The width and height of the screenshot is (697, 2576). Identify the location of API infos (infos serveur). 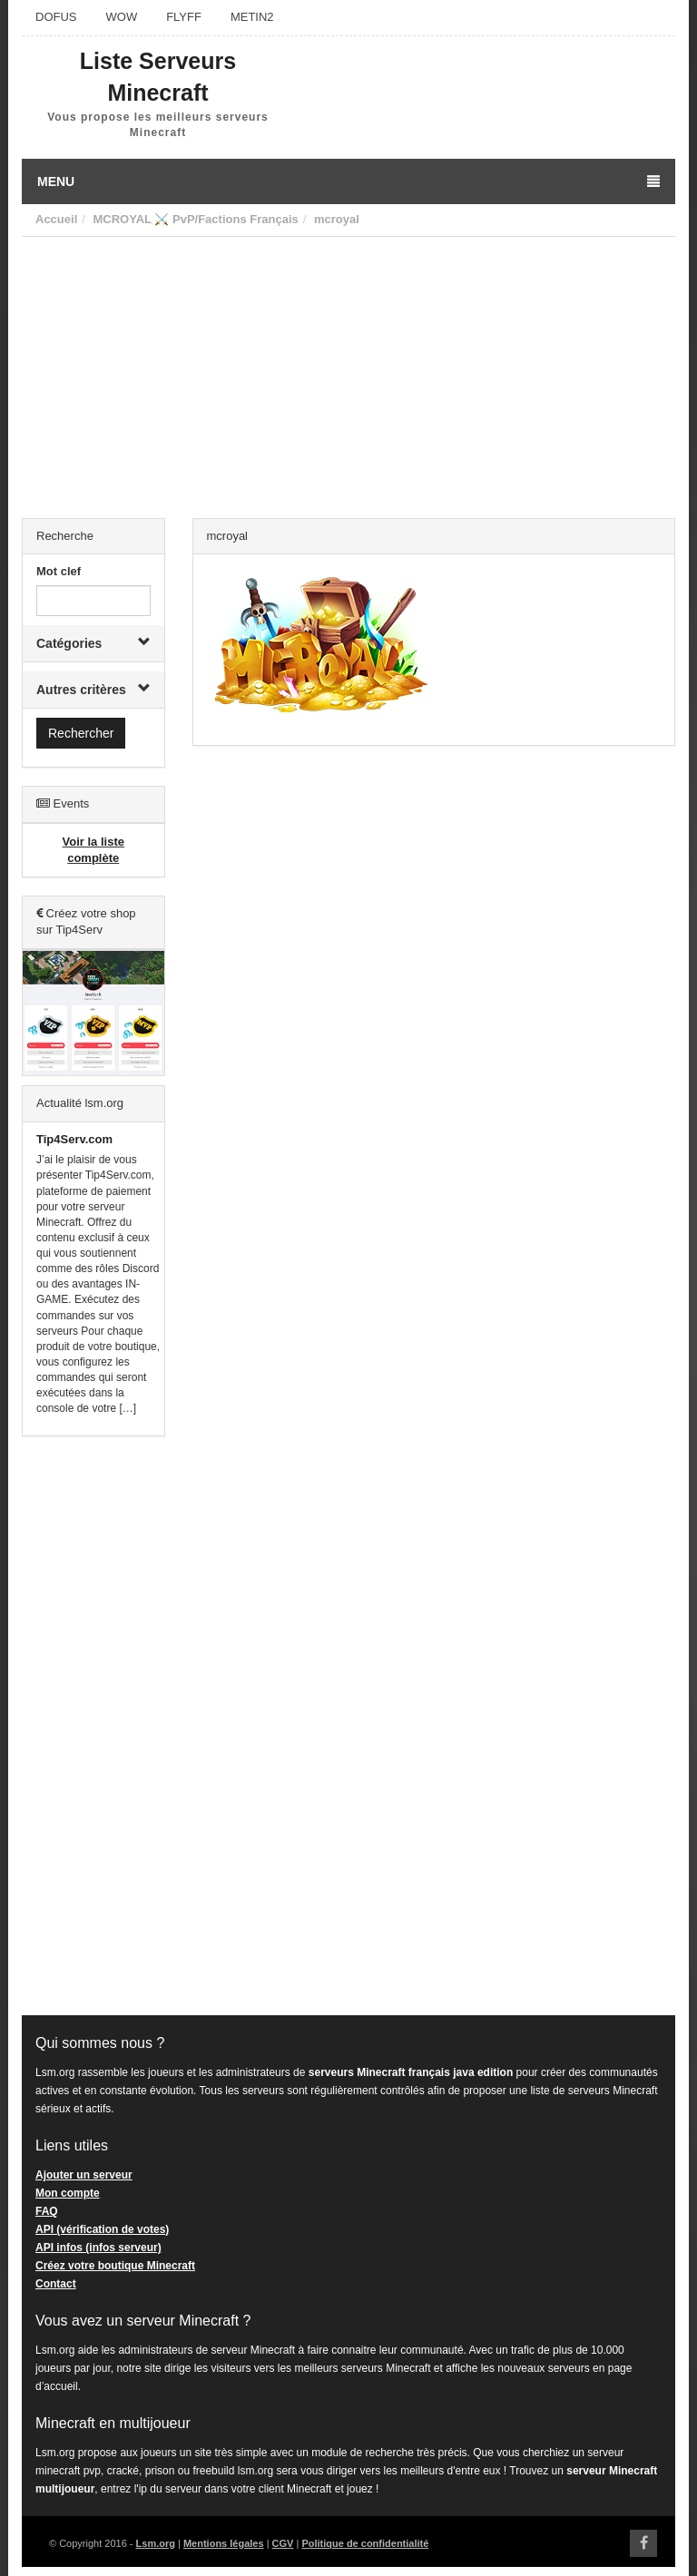
(98, 2247).